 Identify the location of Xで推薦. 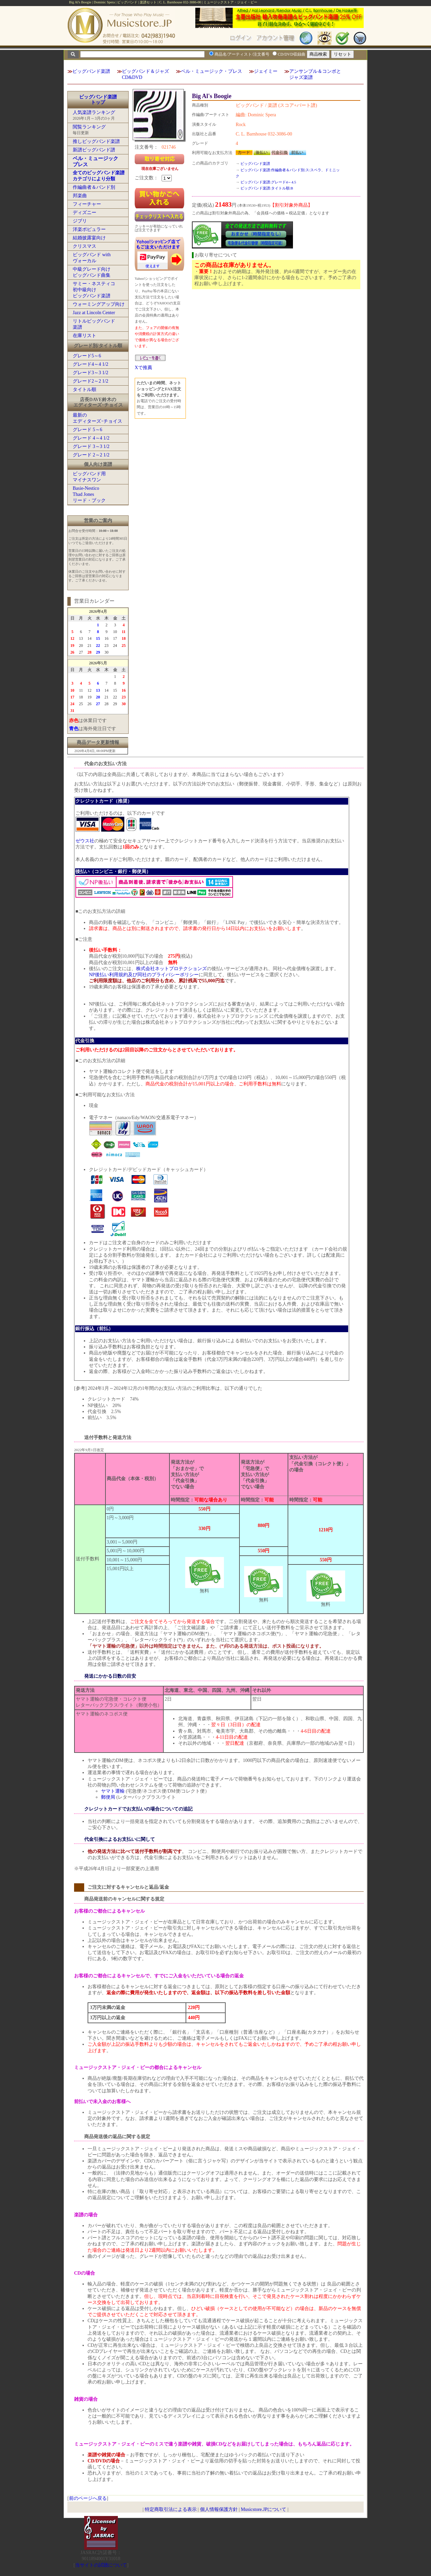
(143, 367).